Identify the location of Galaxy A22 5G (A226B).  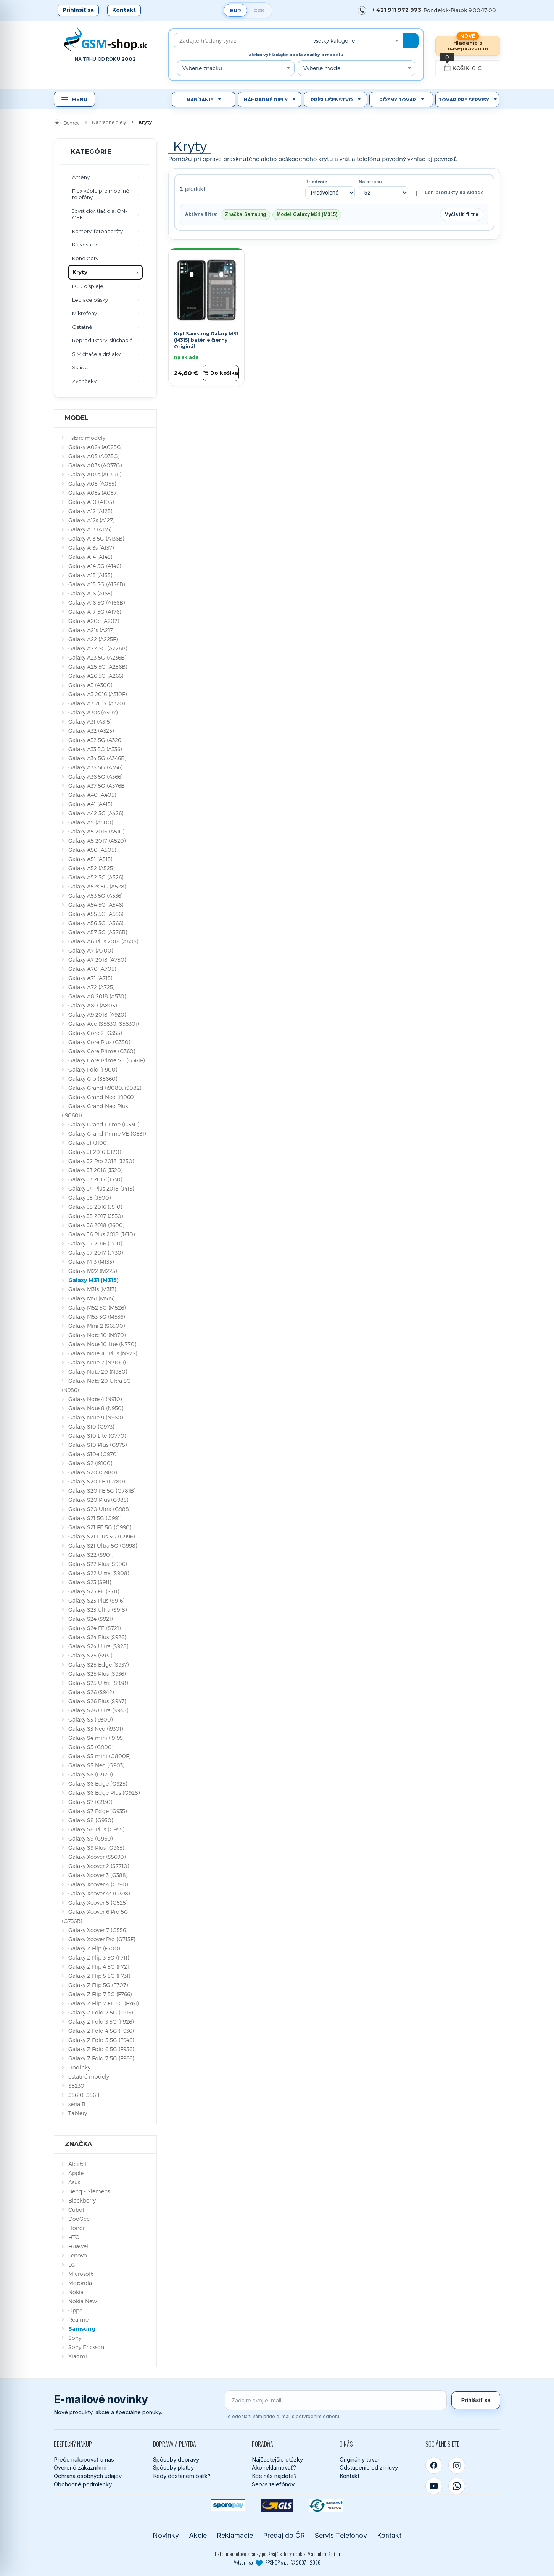
(97, 648).